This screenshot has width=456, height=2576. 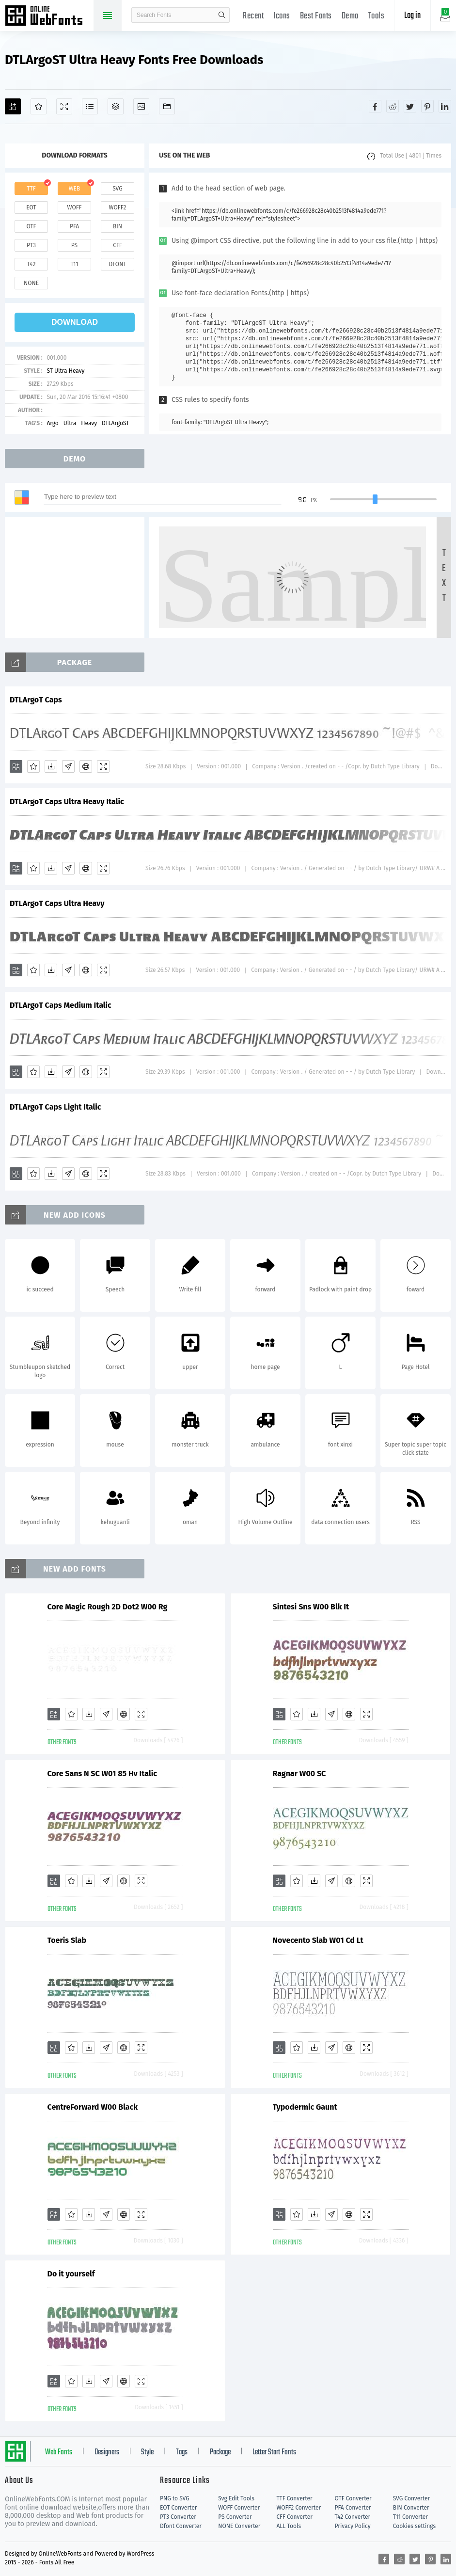 I want to click on t11, so click(x=74, y=264).